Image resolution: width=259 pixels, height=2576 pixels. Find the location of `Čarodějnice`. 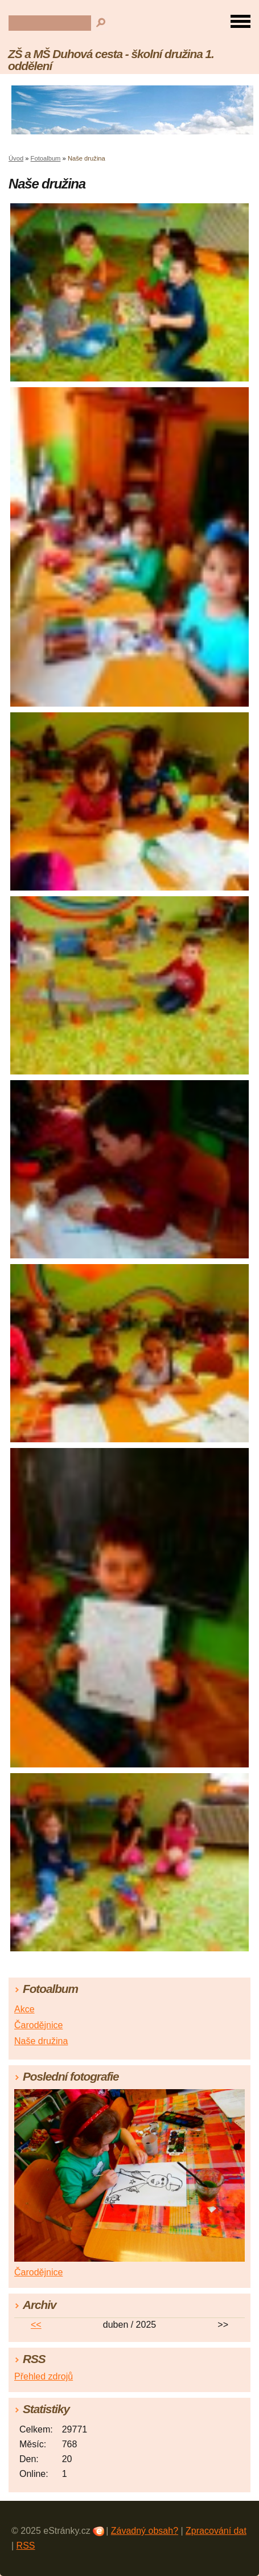

Čarodějnice is located at coordinates (38, 2025).